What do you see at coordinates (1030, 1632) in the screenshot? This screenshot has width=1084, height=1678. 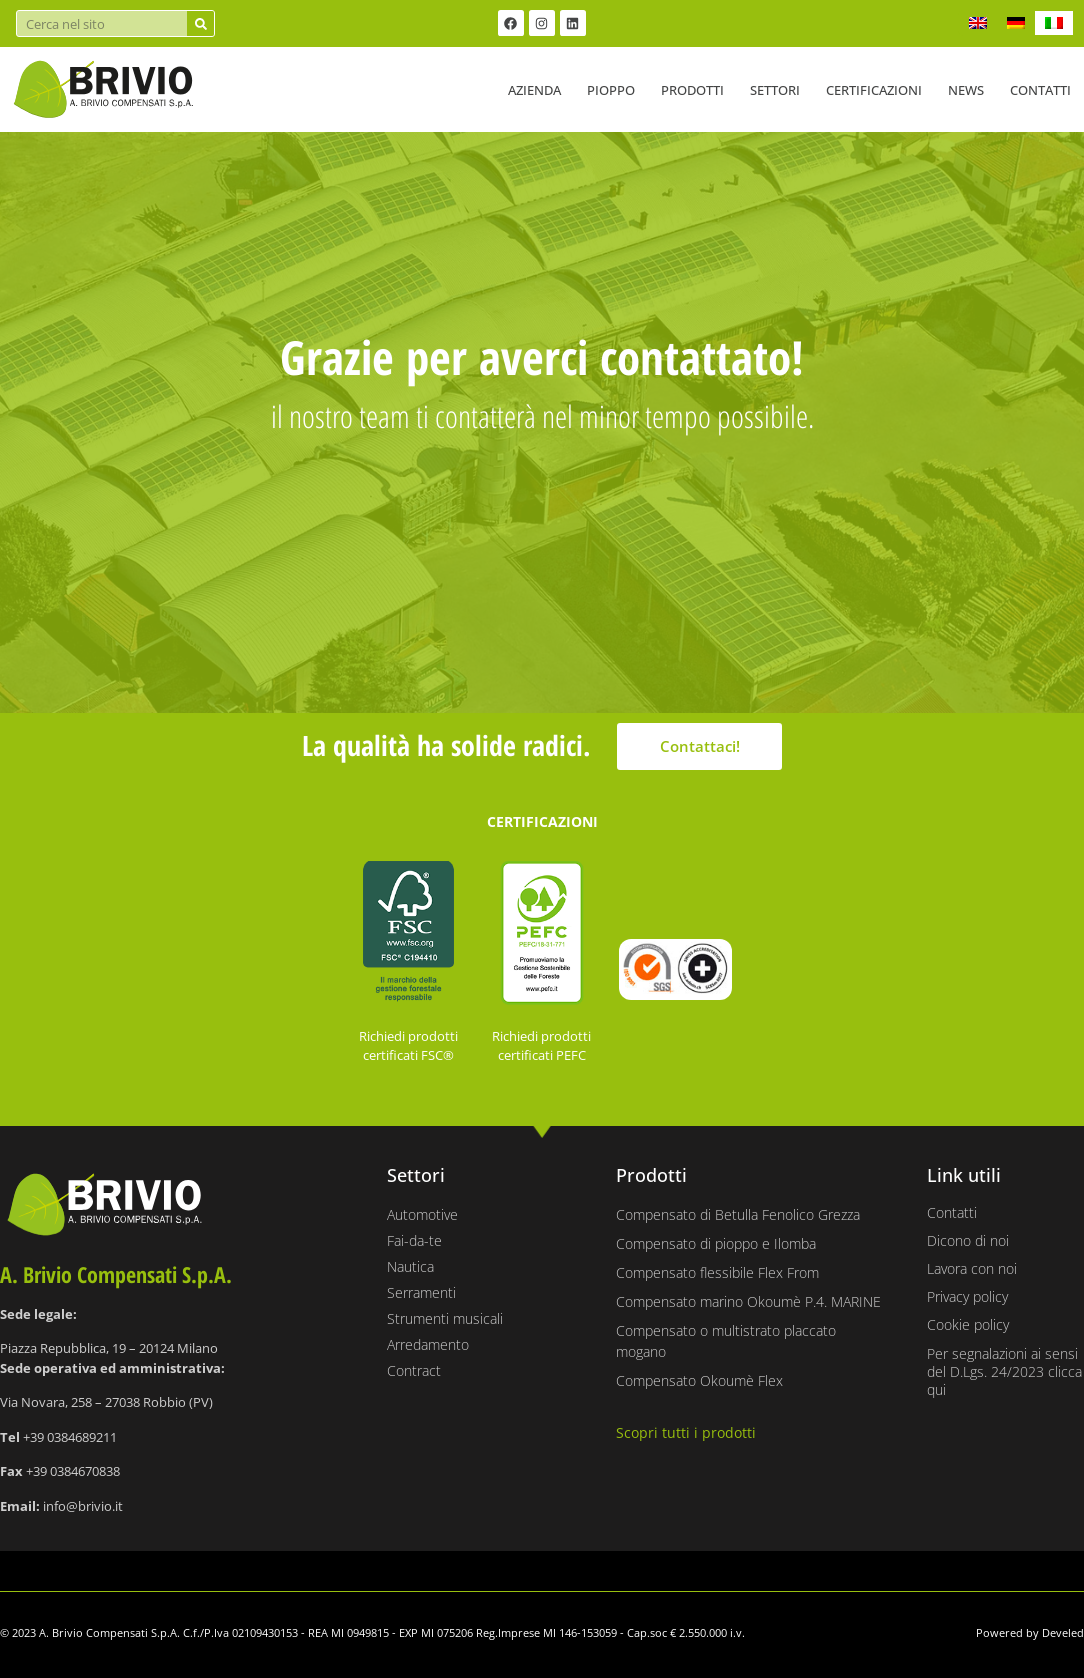 I see `Powered by Develed` at bounding box center [1030, 1632].